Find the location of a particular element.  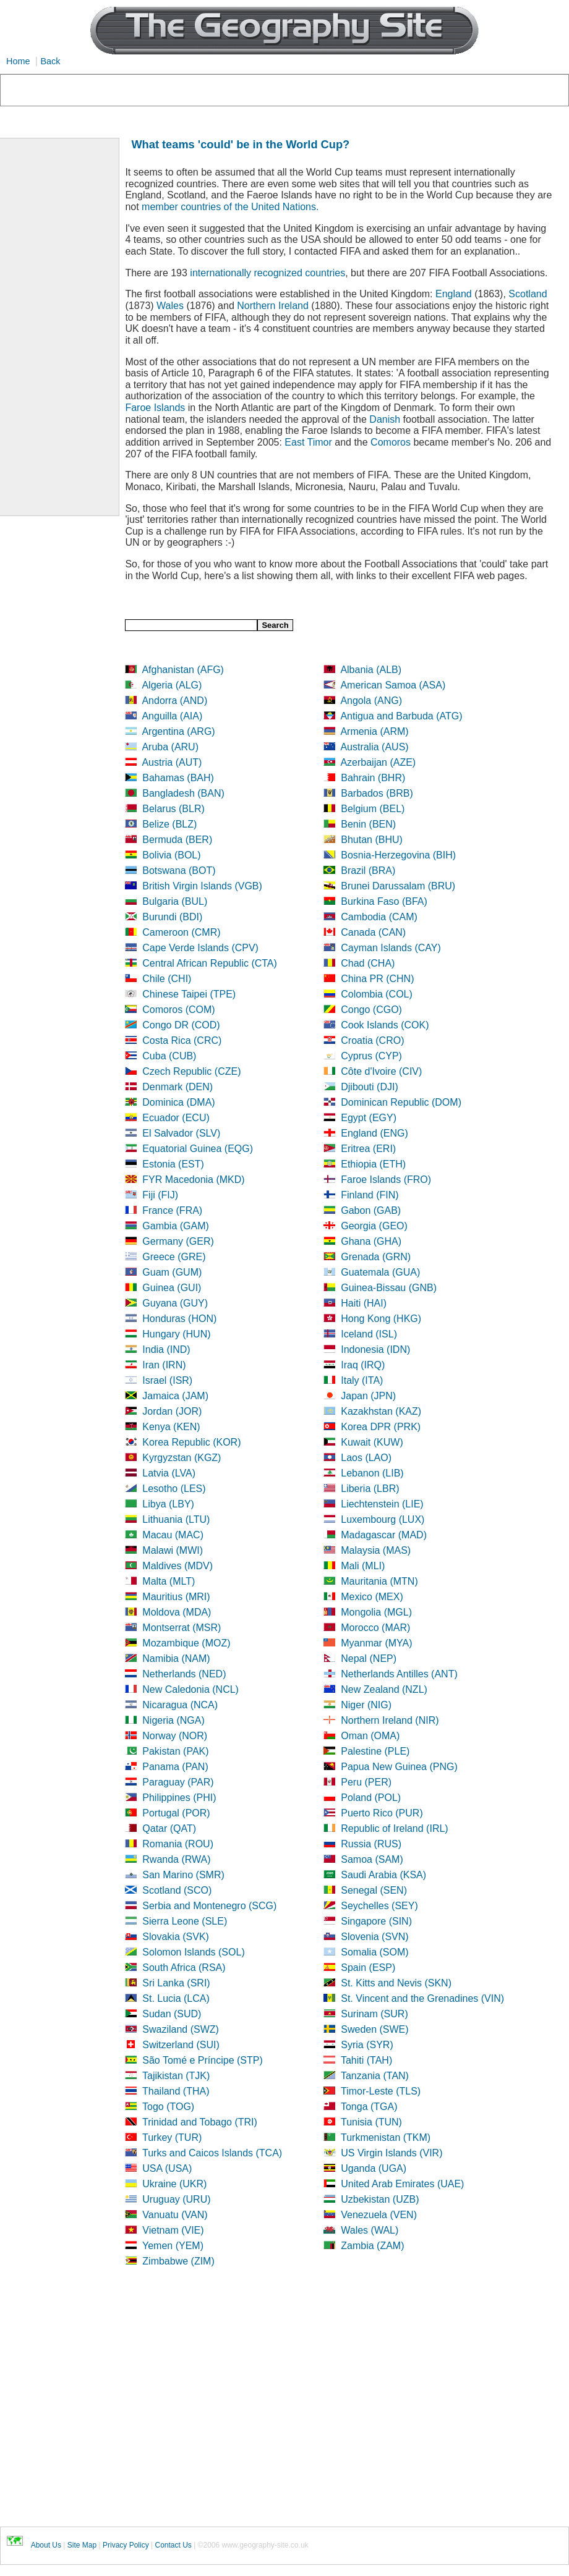

Bolivia (BOL) is located at coordinates (171, 855).